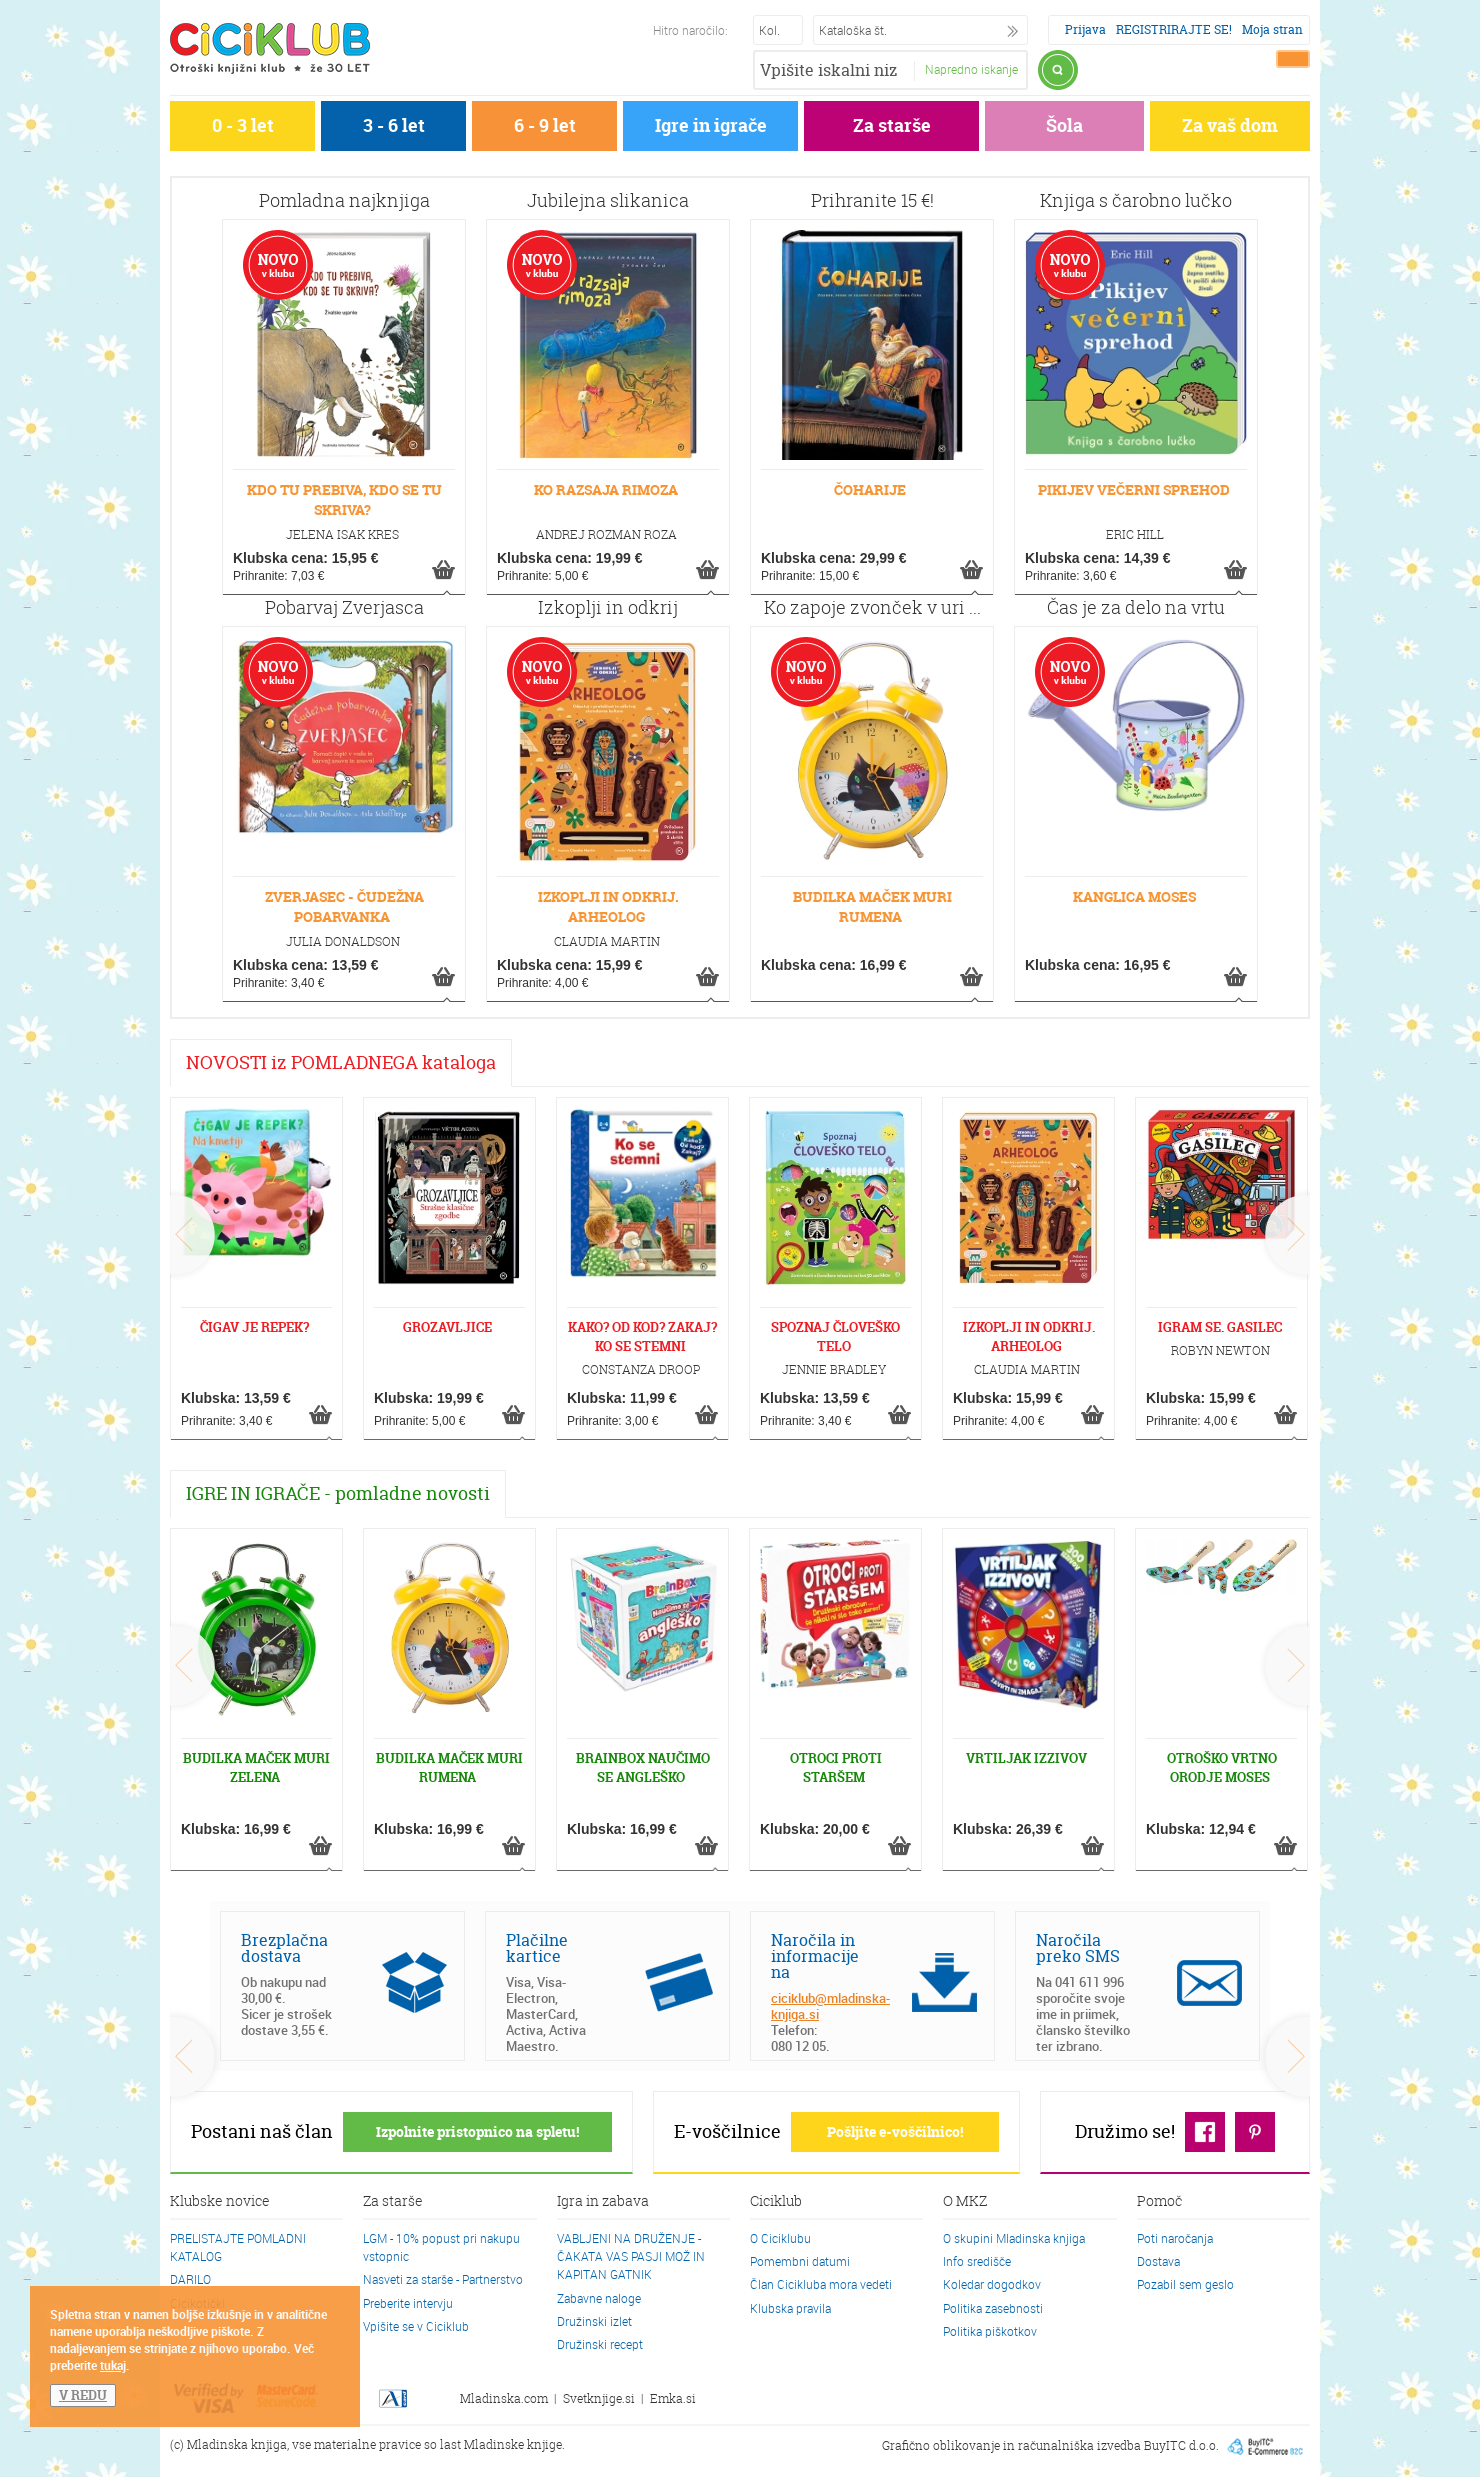 This screenshot has height=2477, width=1480. Describe the element at coordinates (443, 2279) in the screenshot. I see `Nasveti za starše - Partnerstvo` at that location.